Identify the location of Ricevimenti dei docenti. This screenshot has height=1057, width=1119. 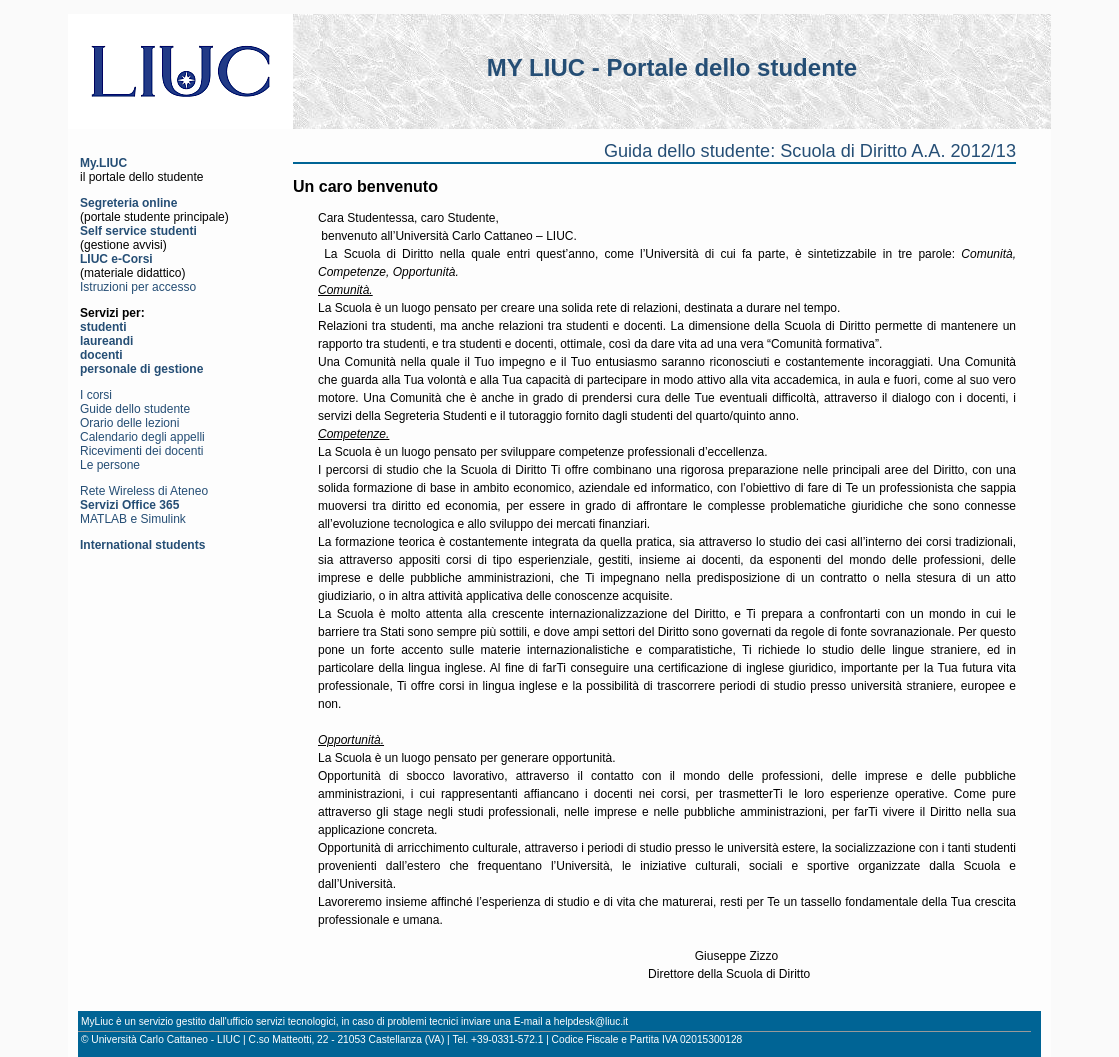
(141, 451).